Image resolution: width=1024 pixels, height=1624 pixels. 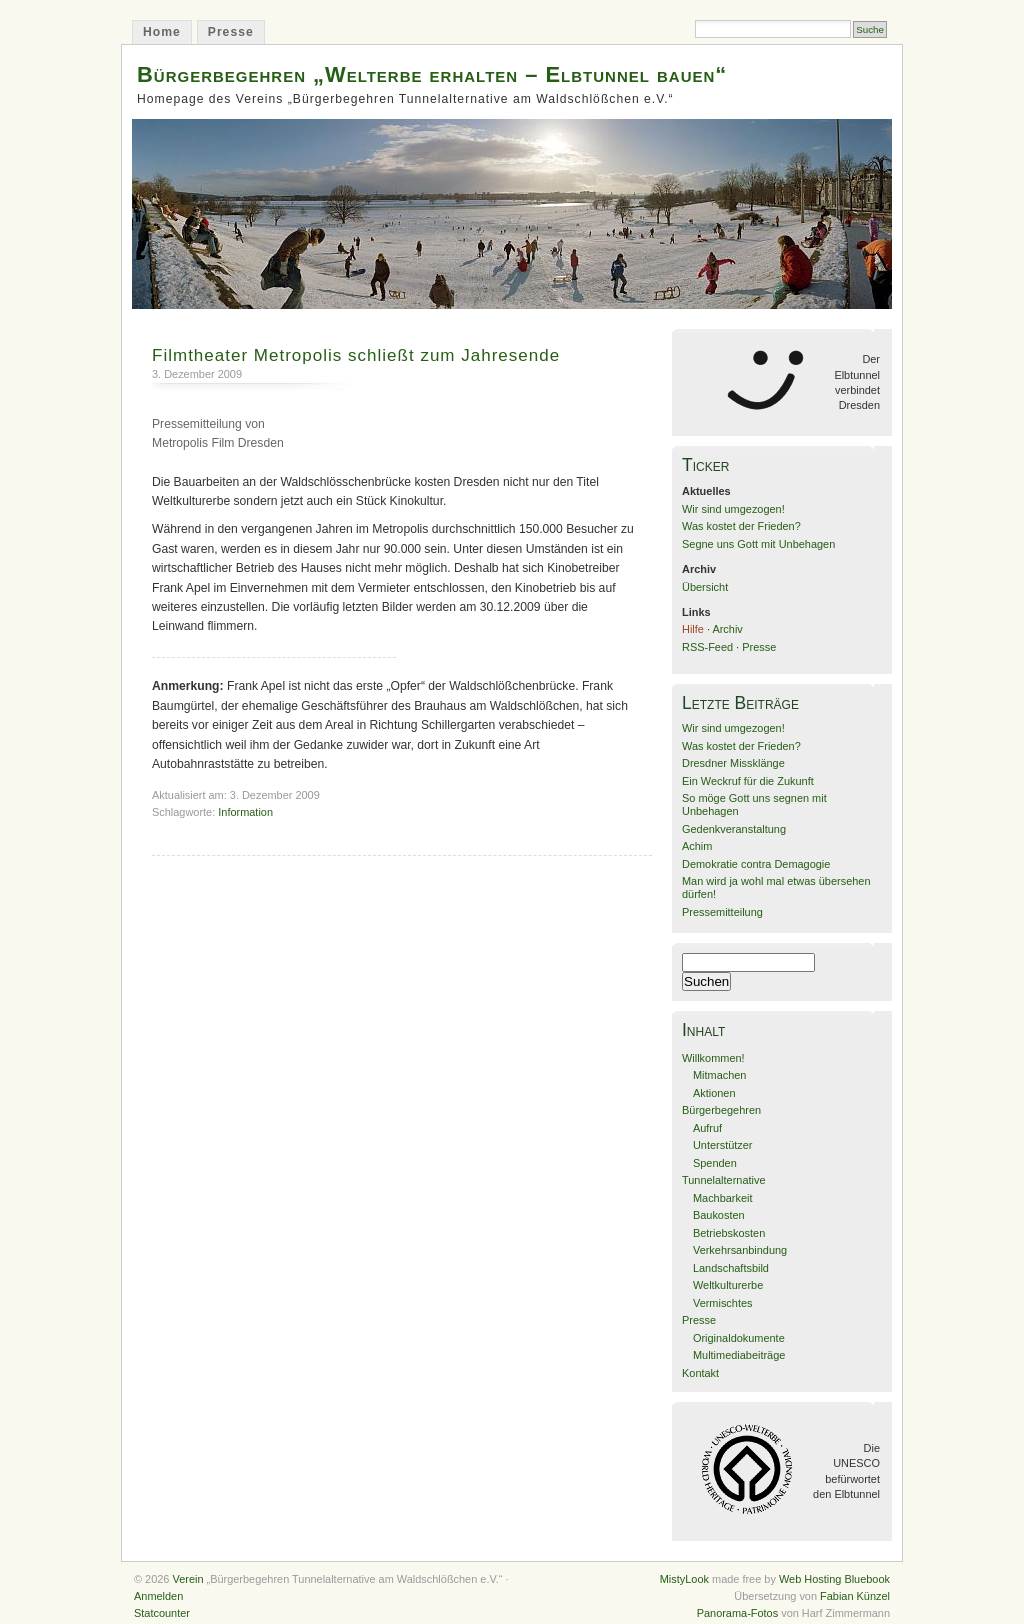 I want to click on Verein, so click(x=187, y=1579).